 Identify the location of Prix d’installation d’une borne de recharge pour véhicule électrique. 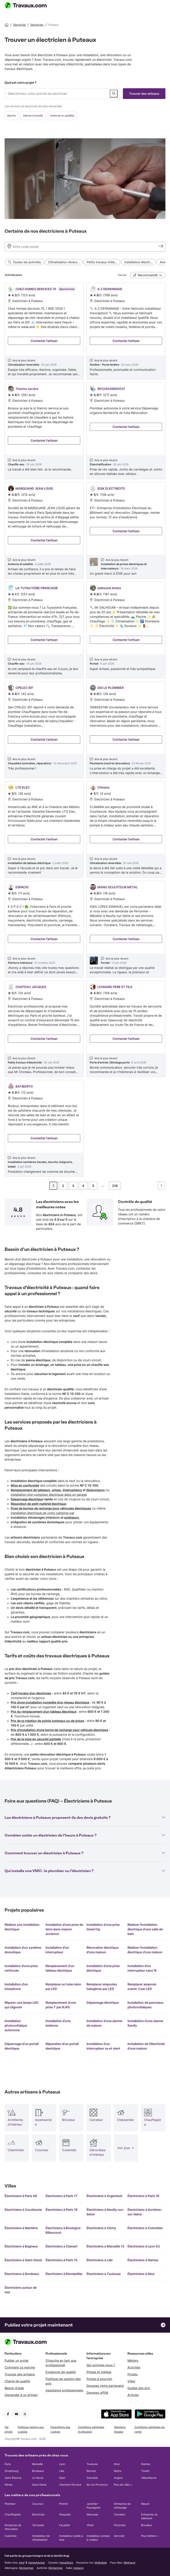
(59, 1730).